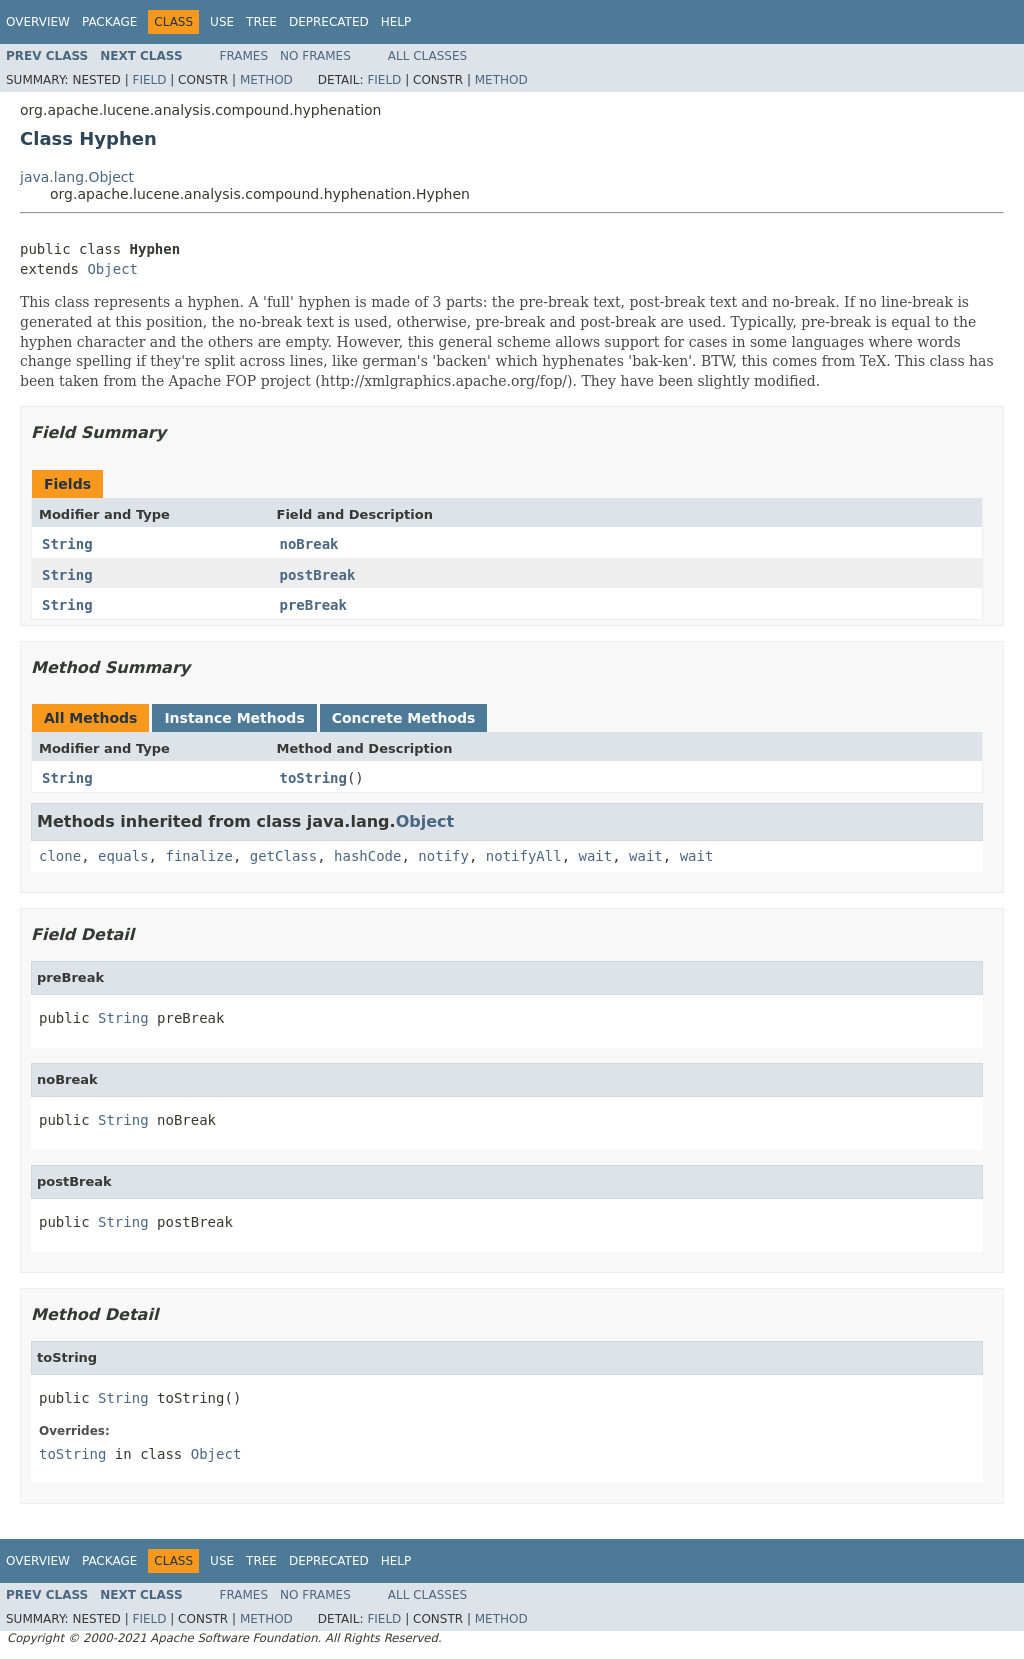 Image resolution: width=1024 pixels, height=1659 pixels. I want to click on Use, so click(222, 22).